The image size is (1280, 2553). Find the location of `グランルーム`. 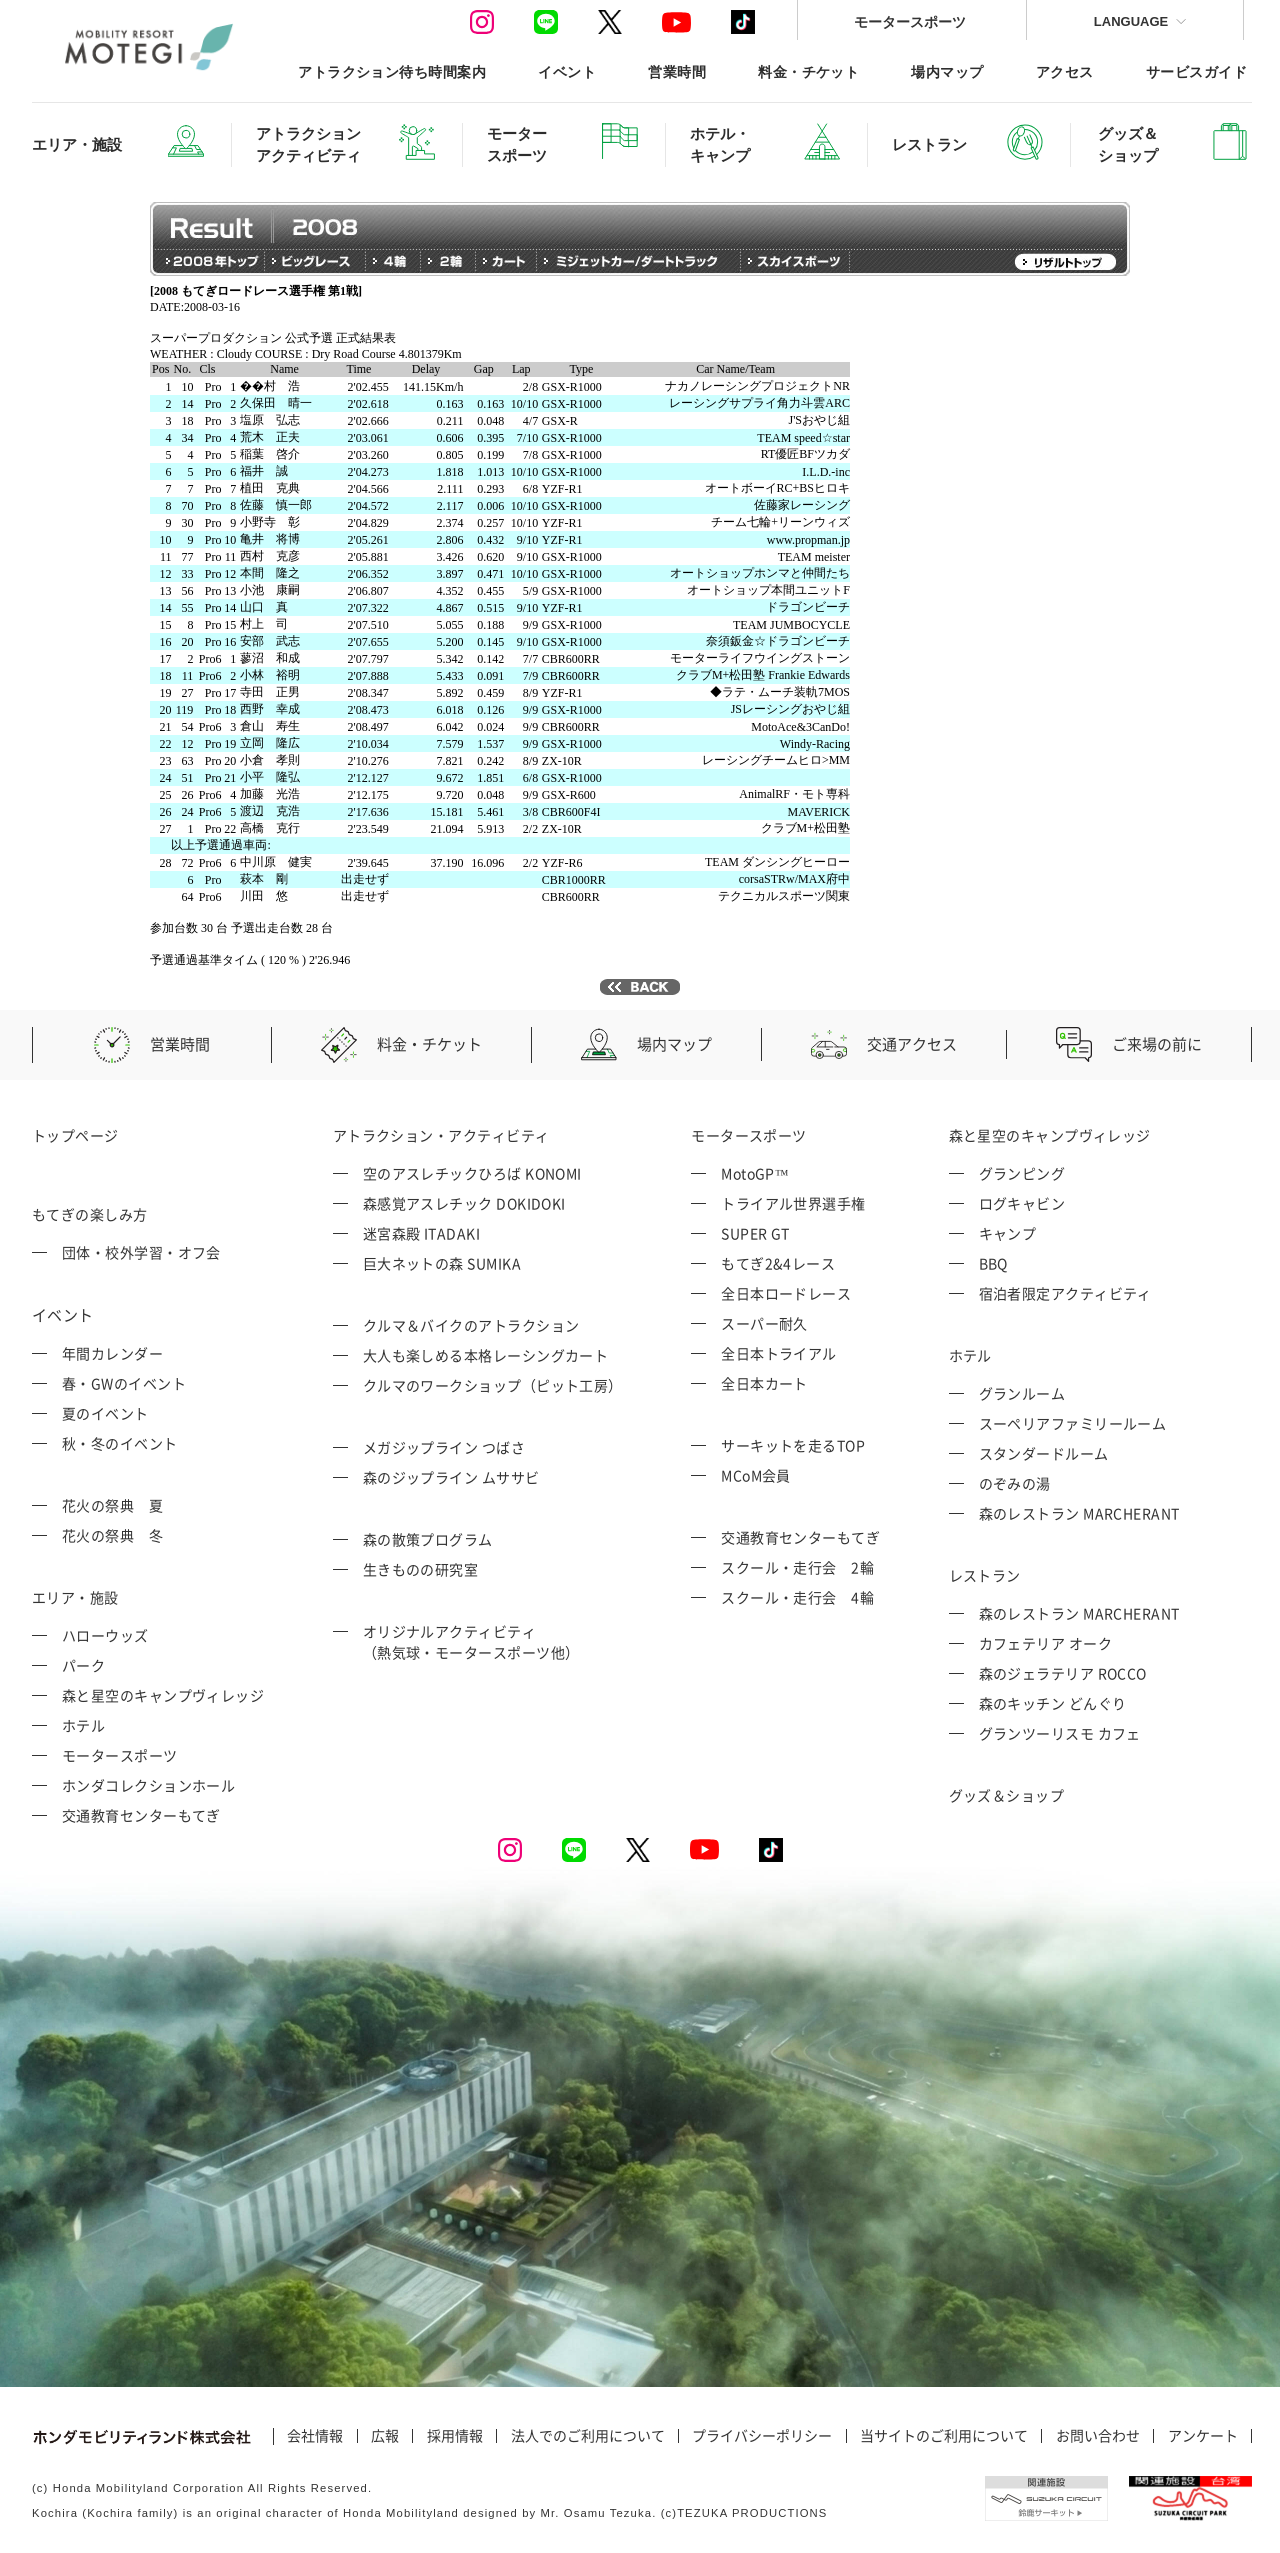

グランルーム is located at coordinates (1022, 1393).